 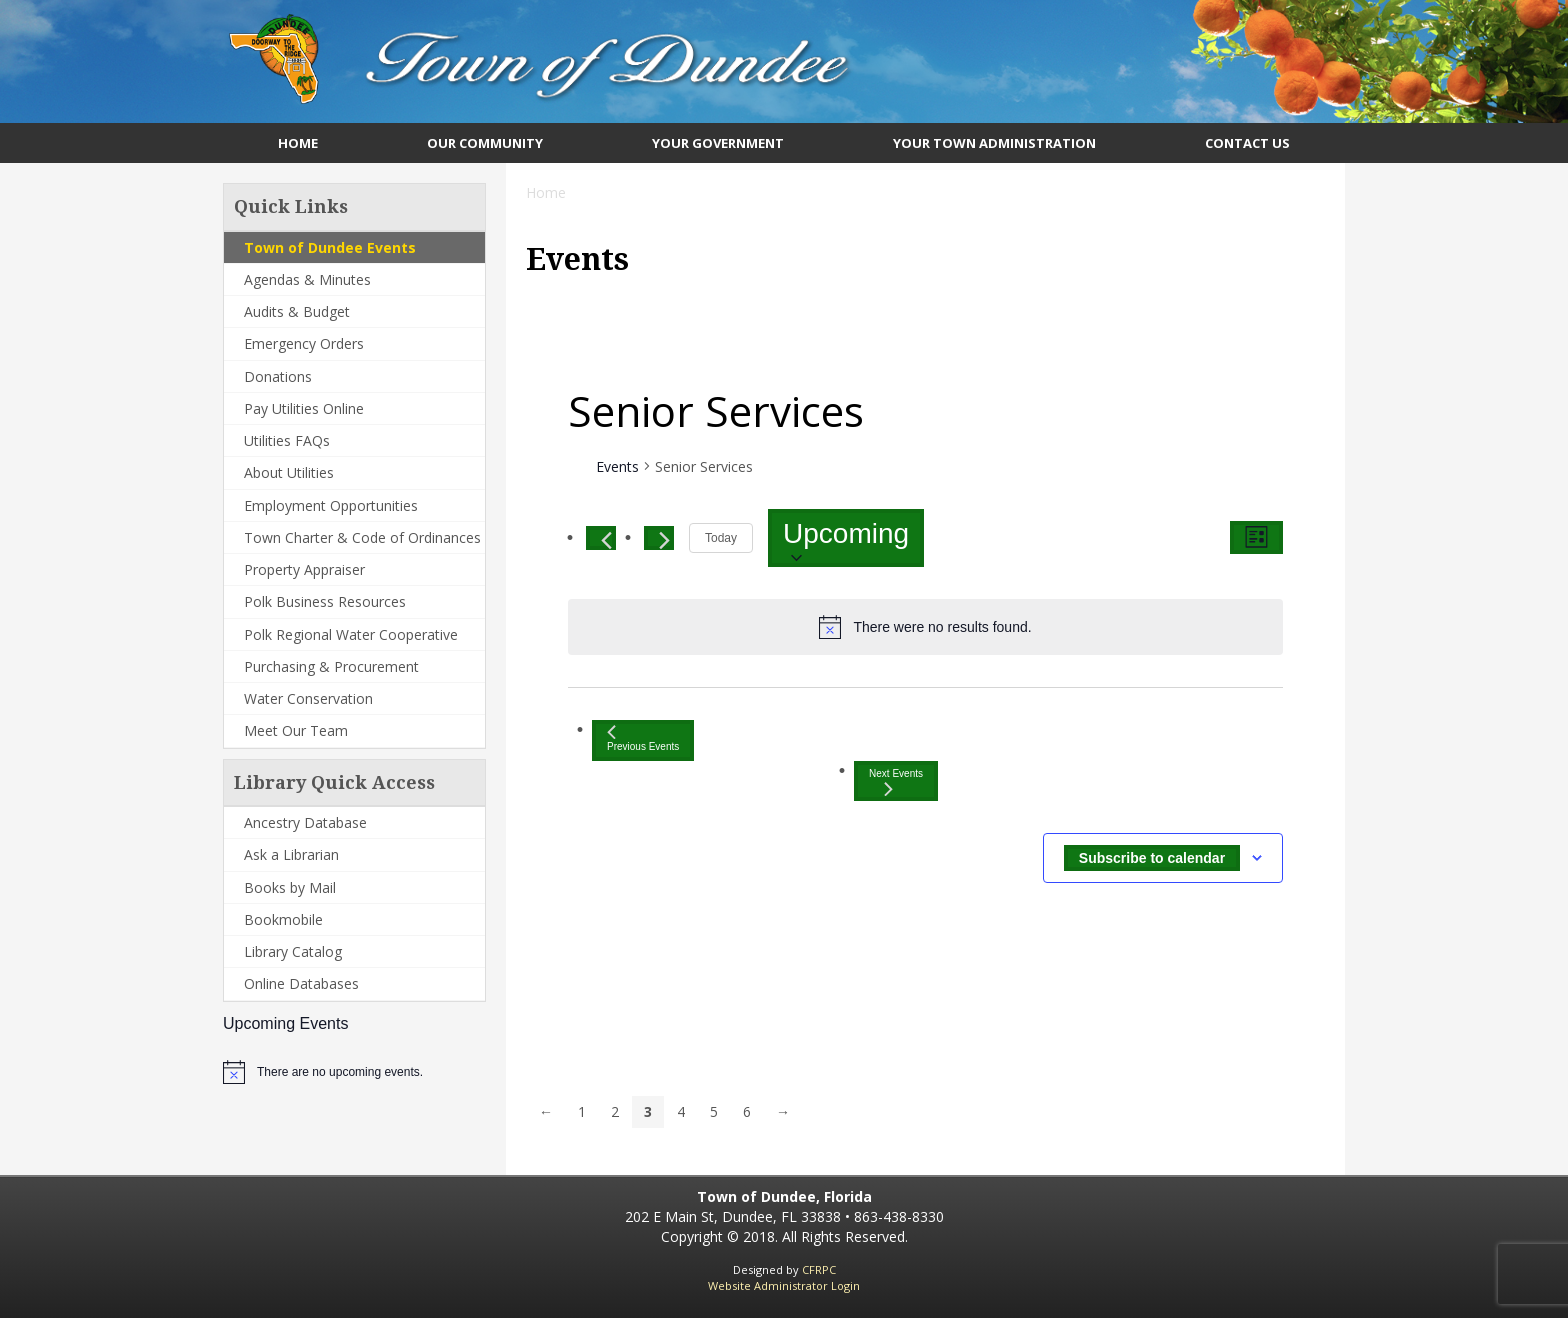 What do you see at coordinates (1152, 858) in the screenshot?
I see `Subscribe to calendar` at bounding box center [1152, 858].